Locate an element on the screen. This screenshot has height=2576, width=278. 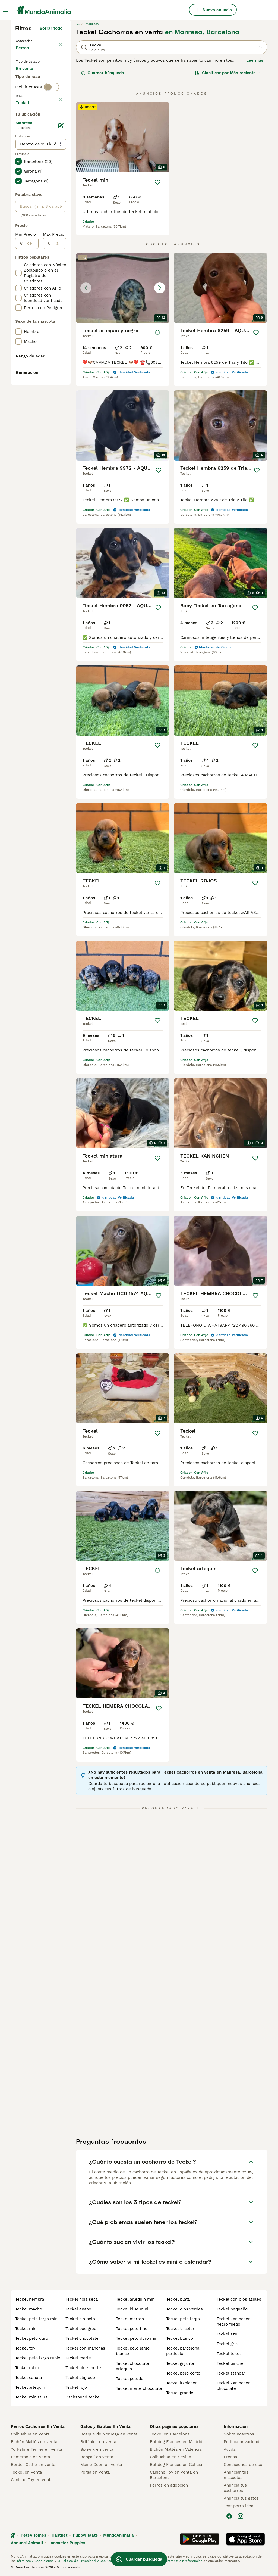
[button] is located at coordinates (122, 288).